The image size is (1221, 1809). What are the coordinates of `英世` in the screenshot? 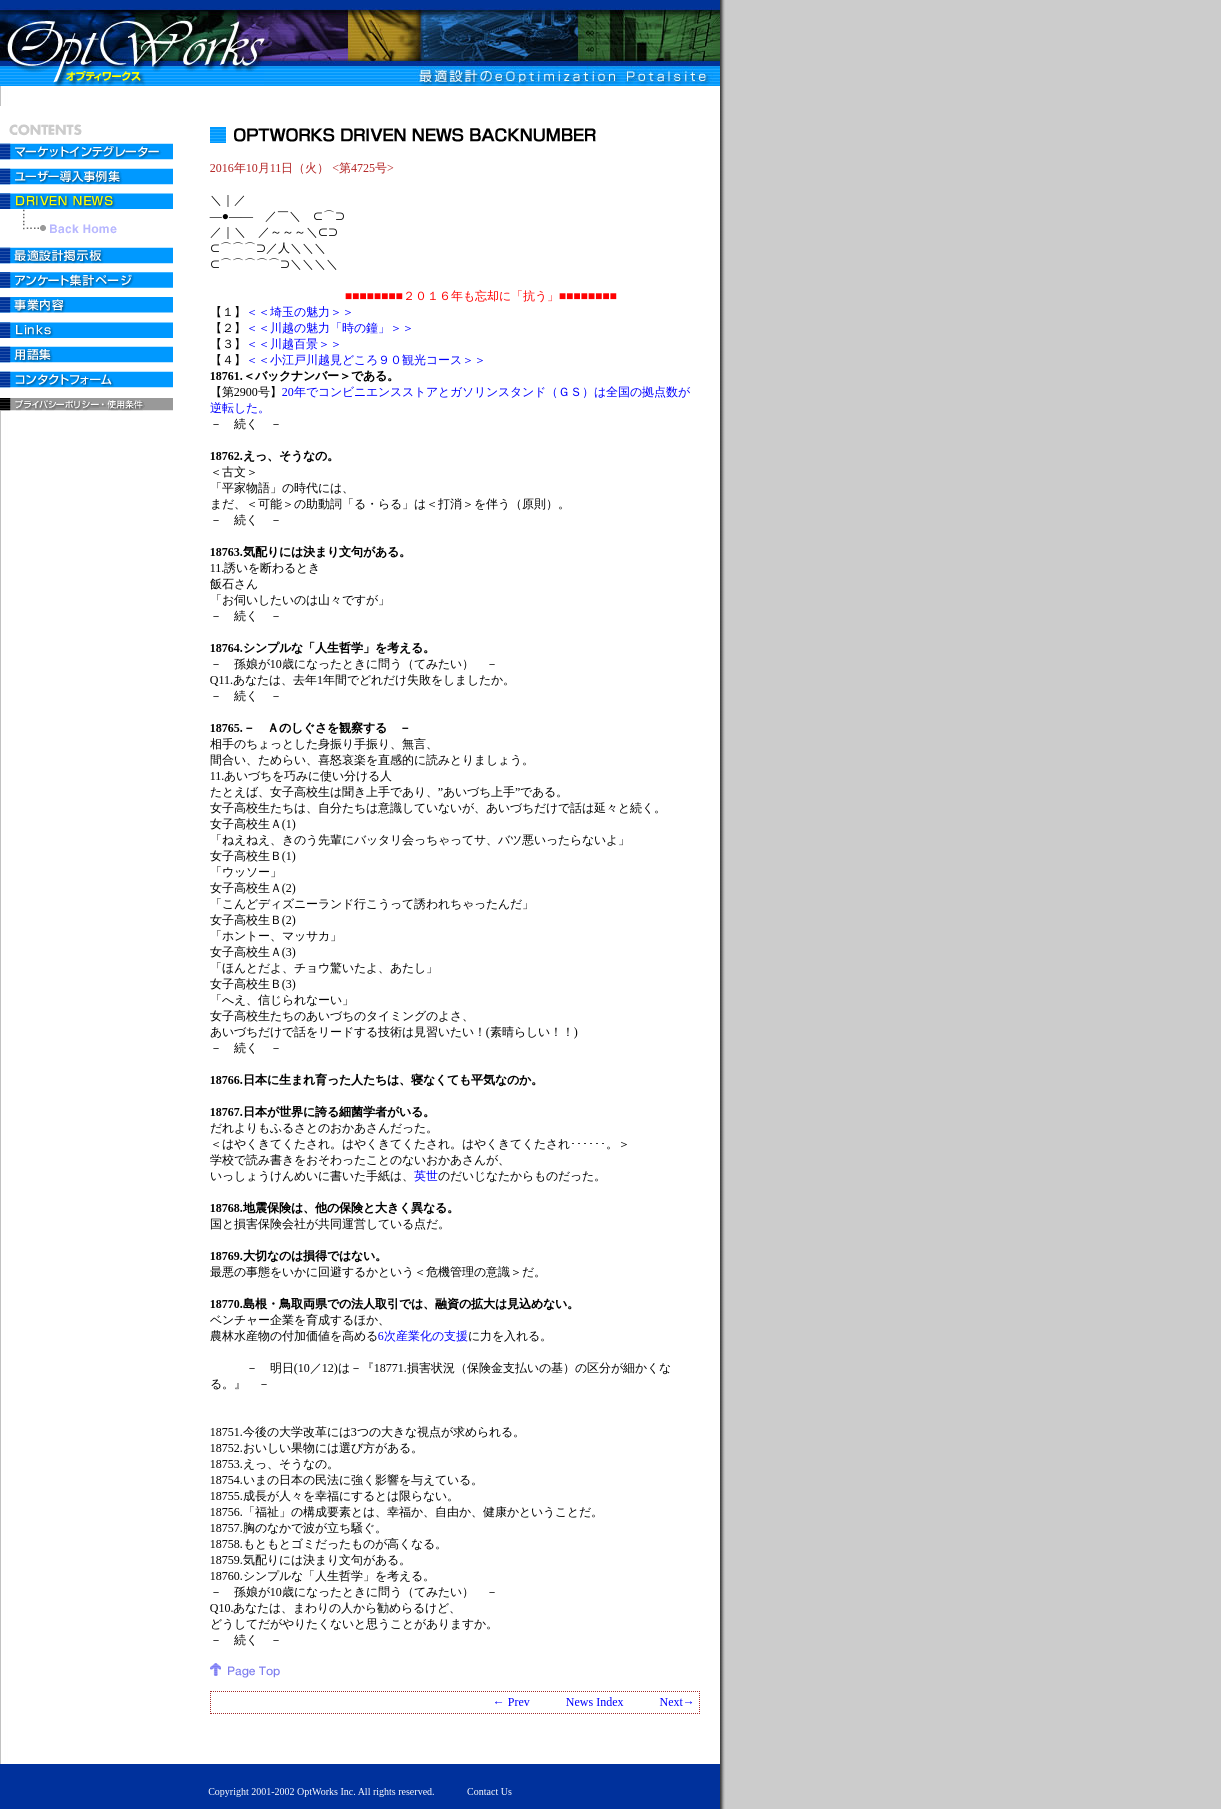 It's located at (426, 1176).